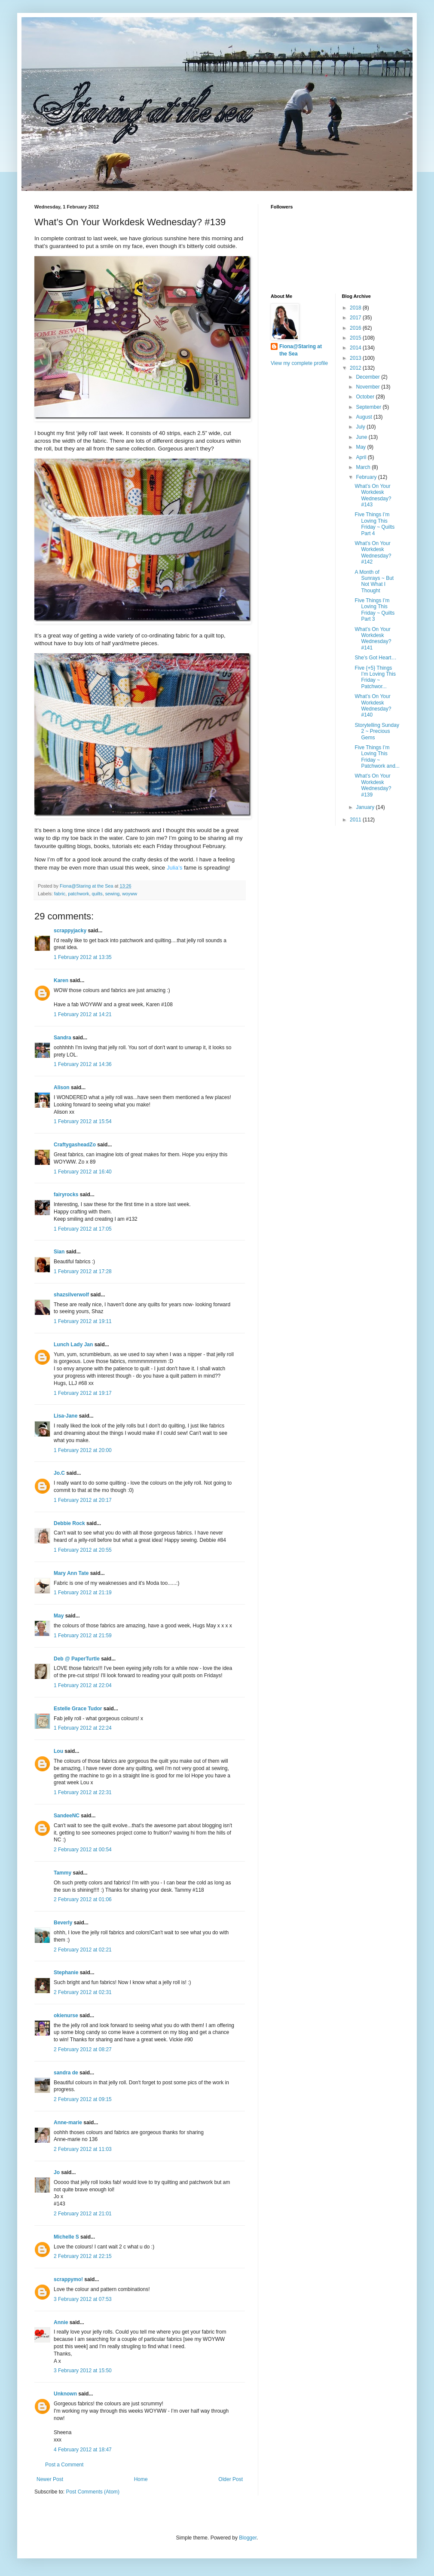 The width and height of the screenshot is (434, 2576). What do you see at coordinates (377, 731) in the screenshot?
I see `Storytelling Sunday 2 ~ Precious Gems` at bounding box center [377, 731].